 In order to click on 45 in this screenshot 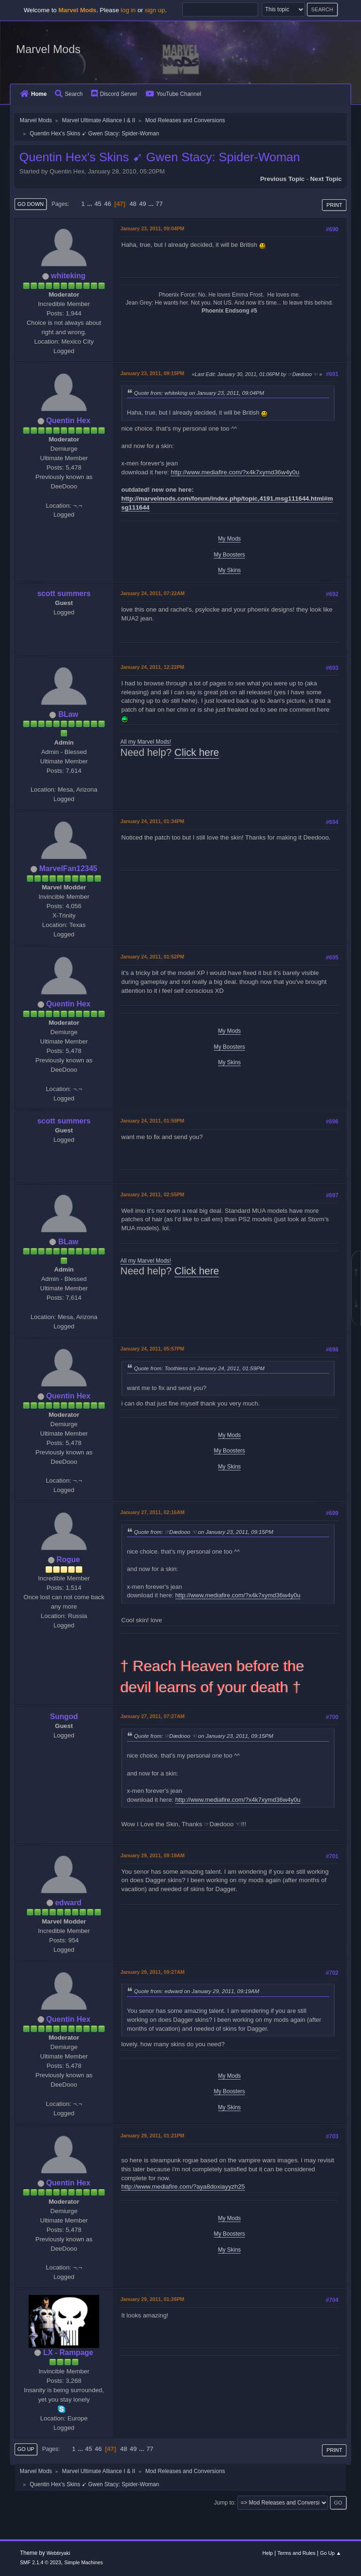, I will do `click(98, 203)`.